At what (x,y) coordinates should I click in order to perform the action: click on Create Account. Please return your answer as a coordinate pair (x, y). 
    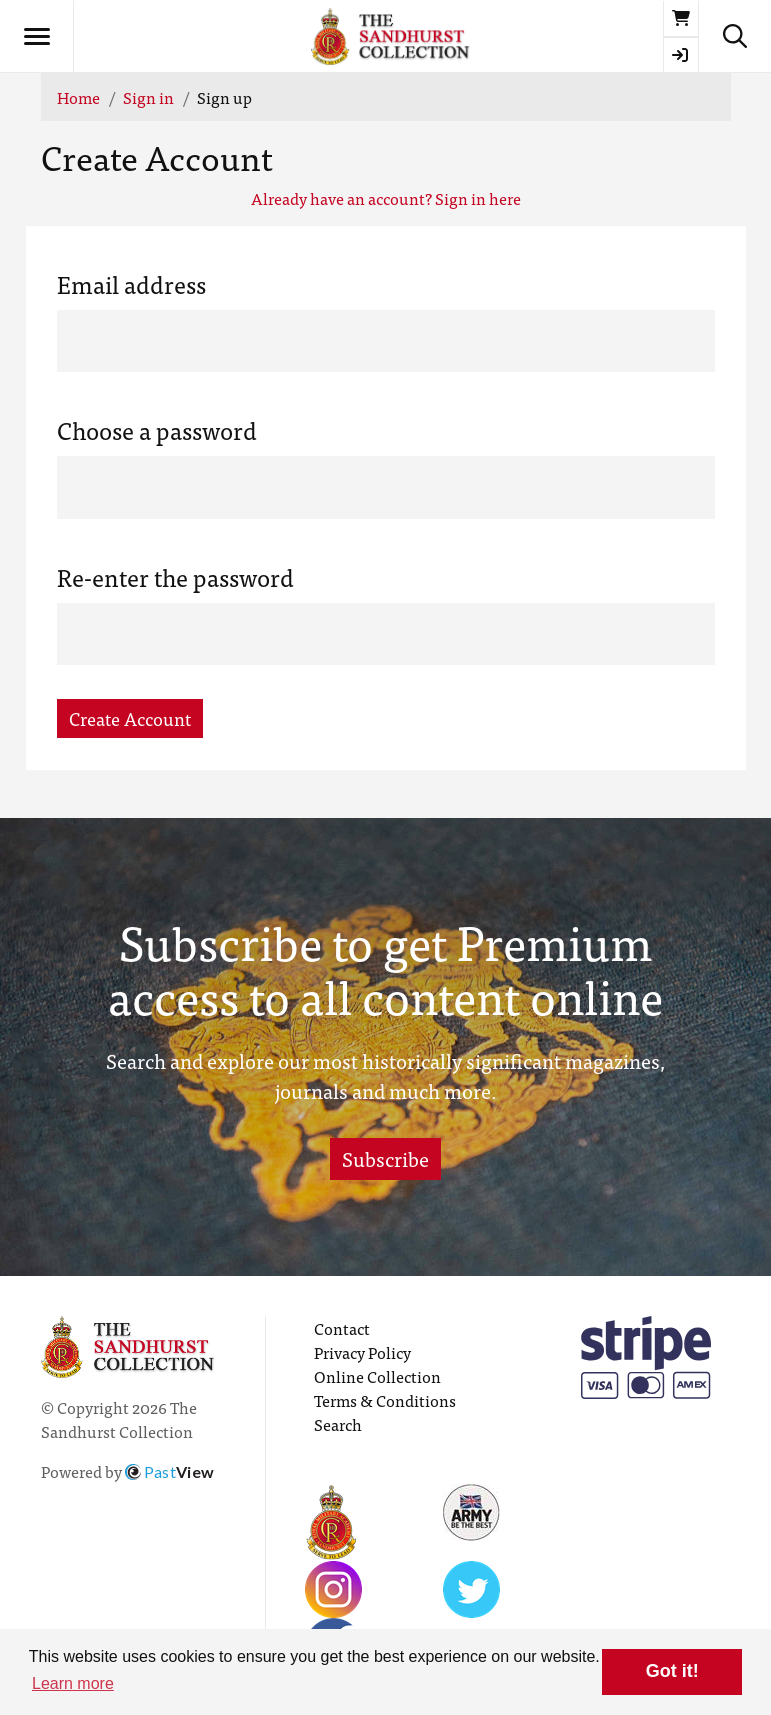
    Looking at the image, I should click on (130, 718).